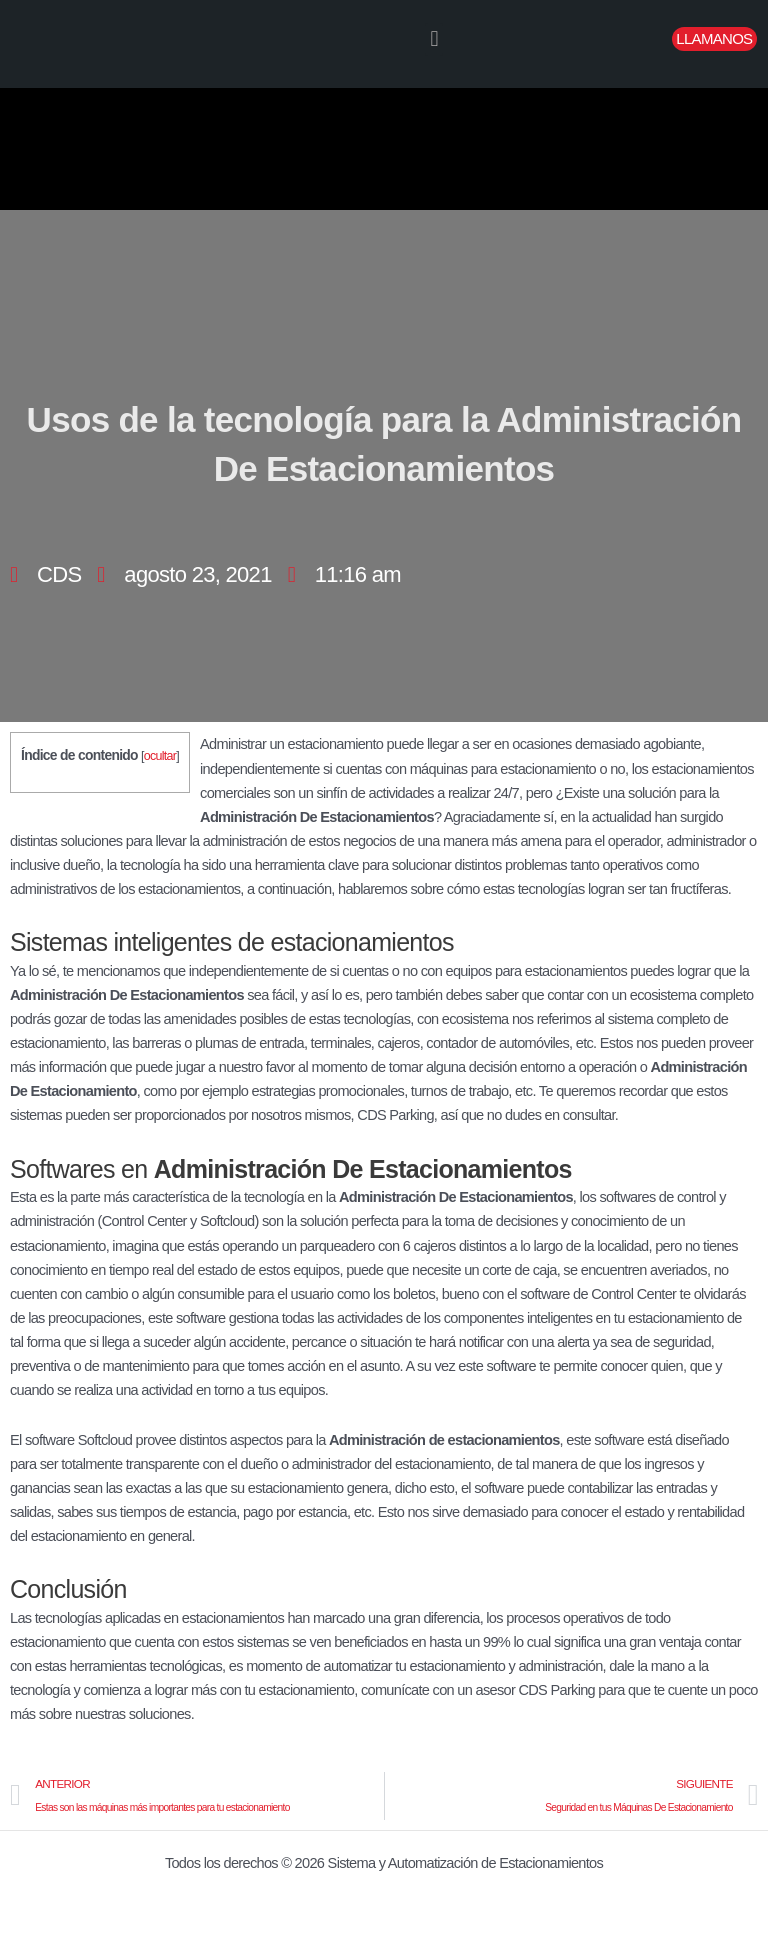 This screenshot has height=1951, width=768. Describe the element at coordinates (434, 39) in the screenshot. I see `[button]` at that location.